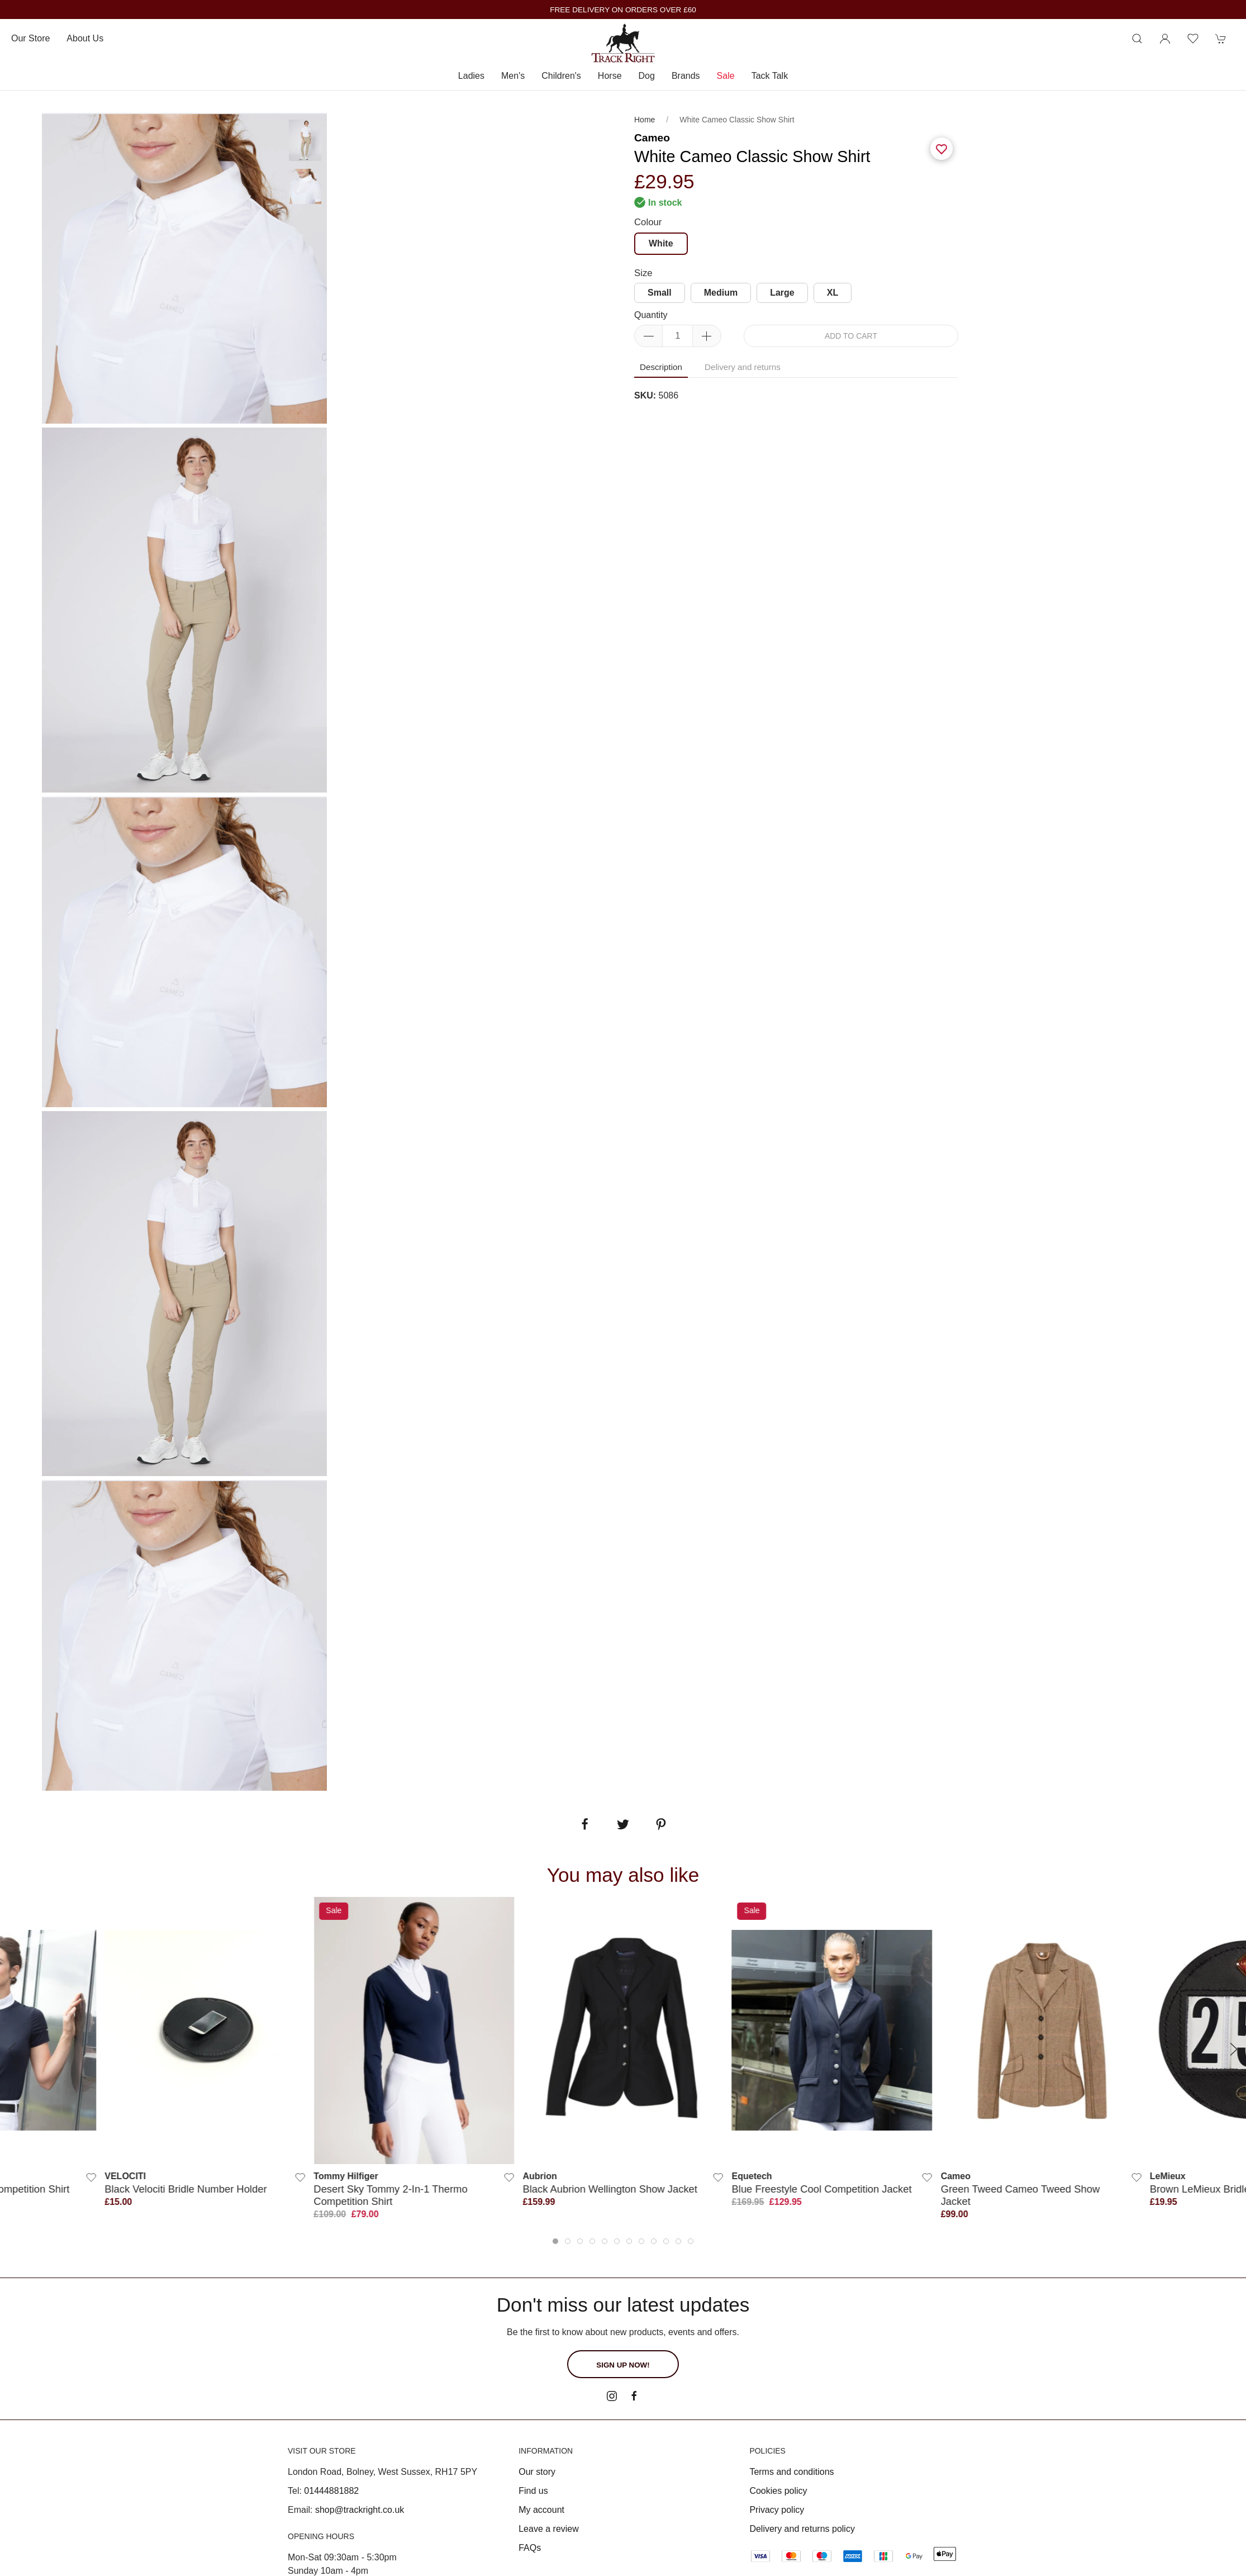  What do you see at coordinates (647, 75) in the screenshot?
I see `Dog` at bounding box center [647, 75].